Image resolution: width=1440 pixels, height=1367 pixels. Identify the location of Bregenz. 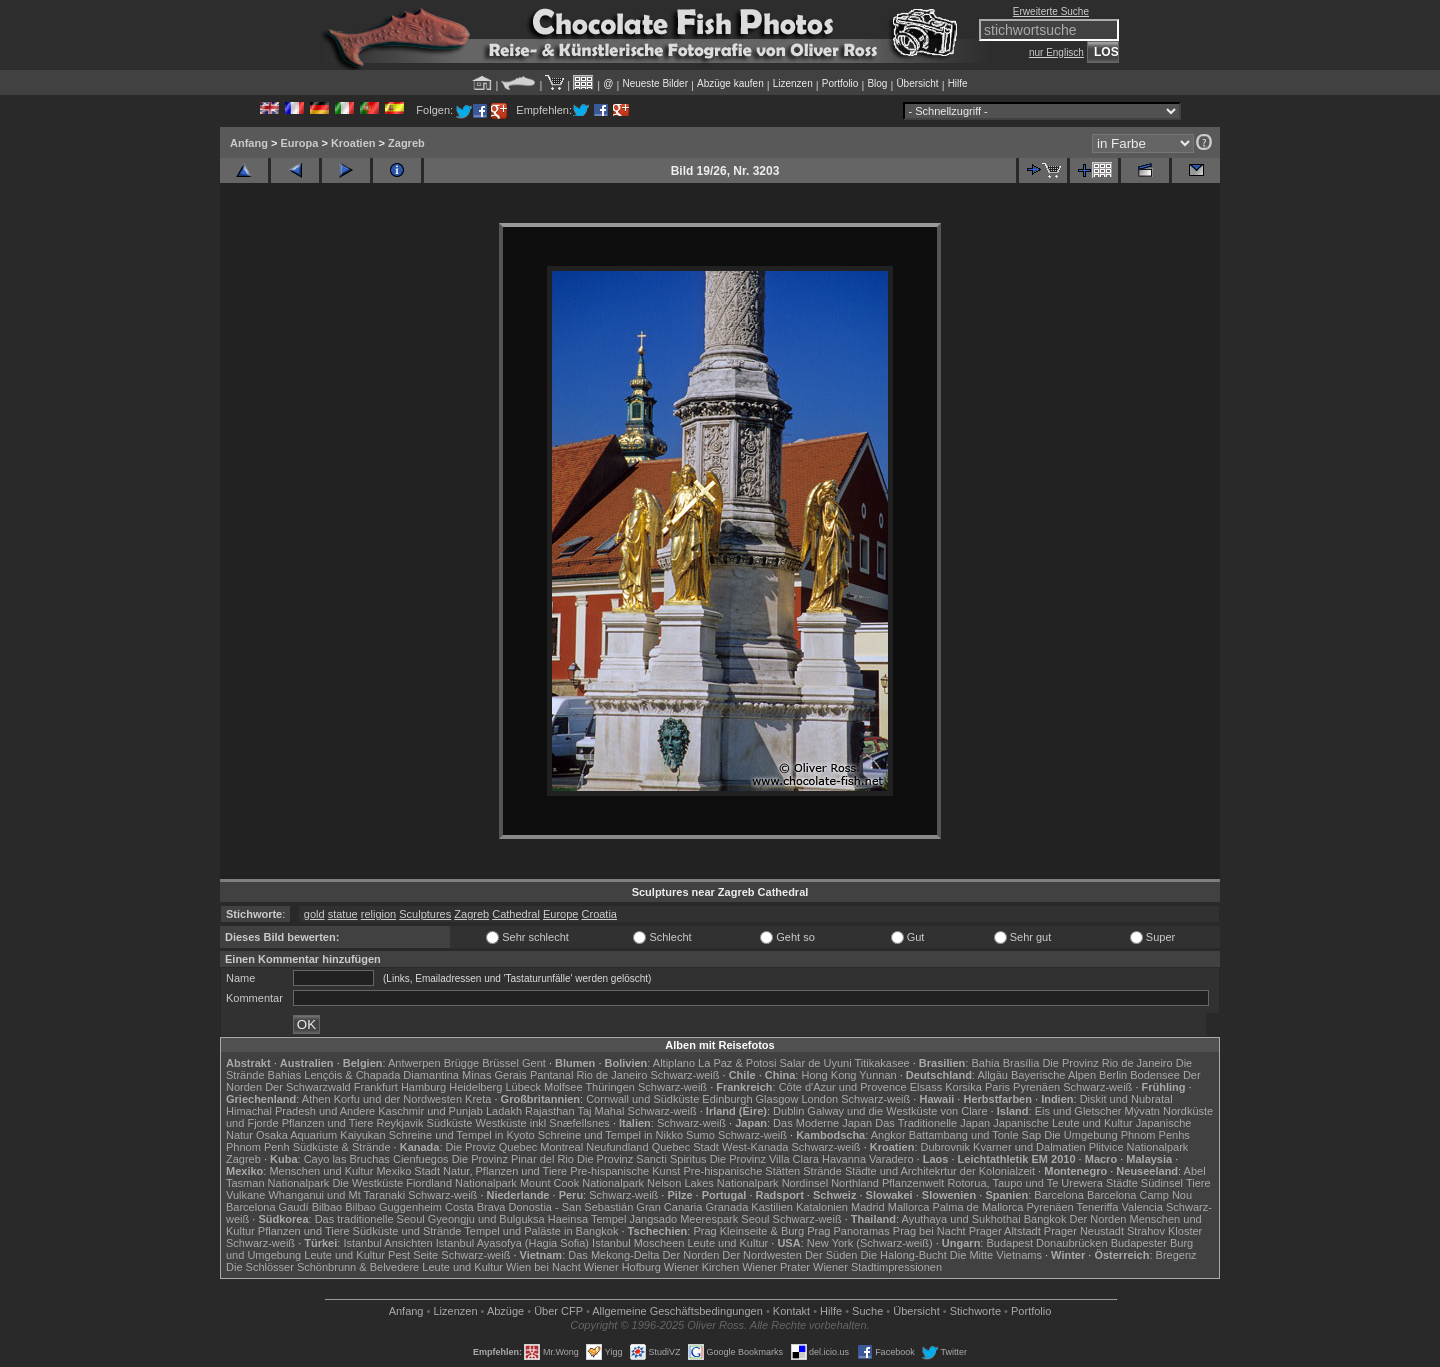
(1176, 1255).